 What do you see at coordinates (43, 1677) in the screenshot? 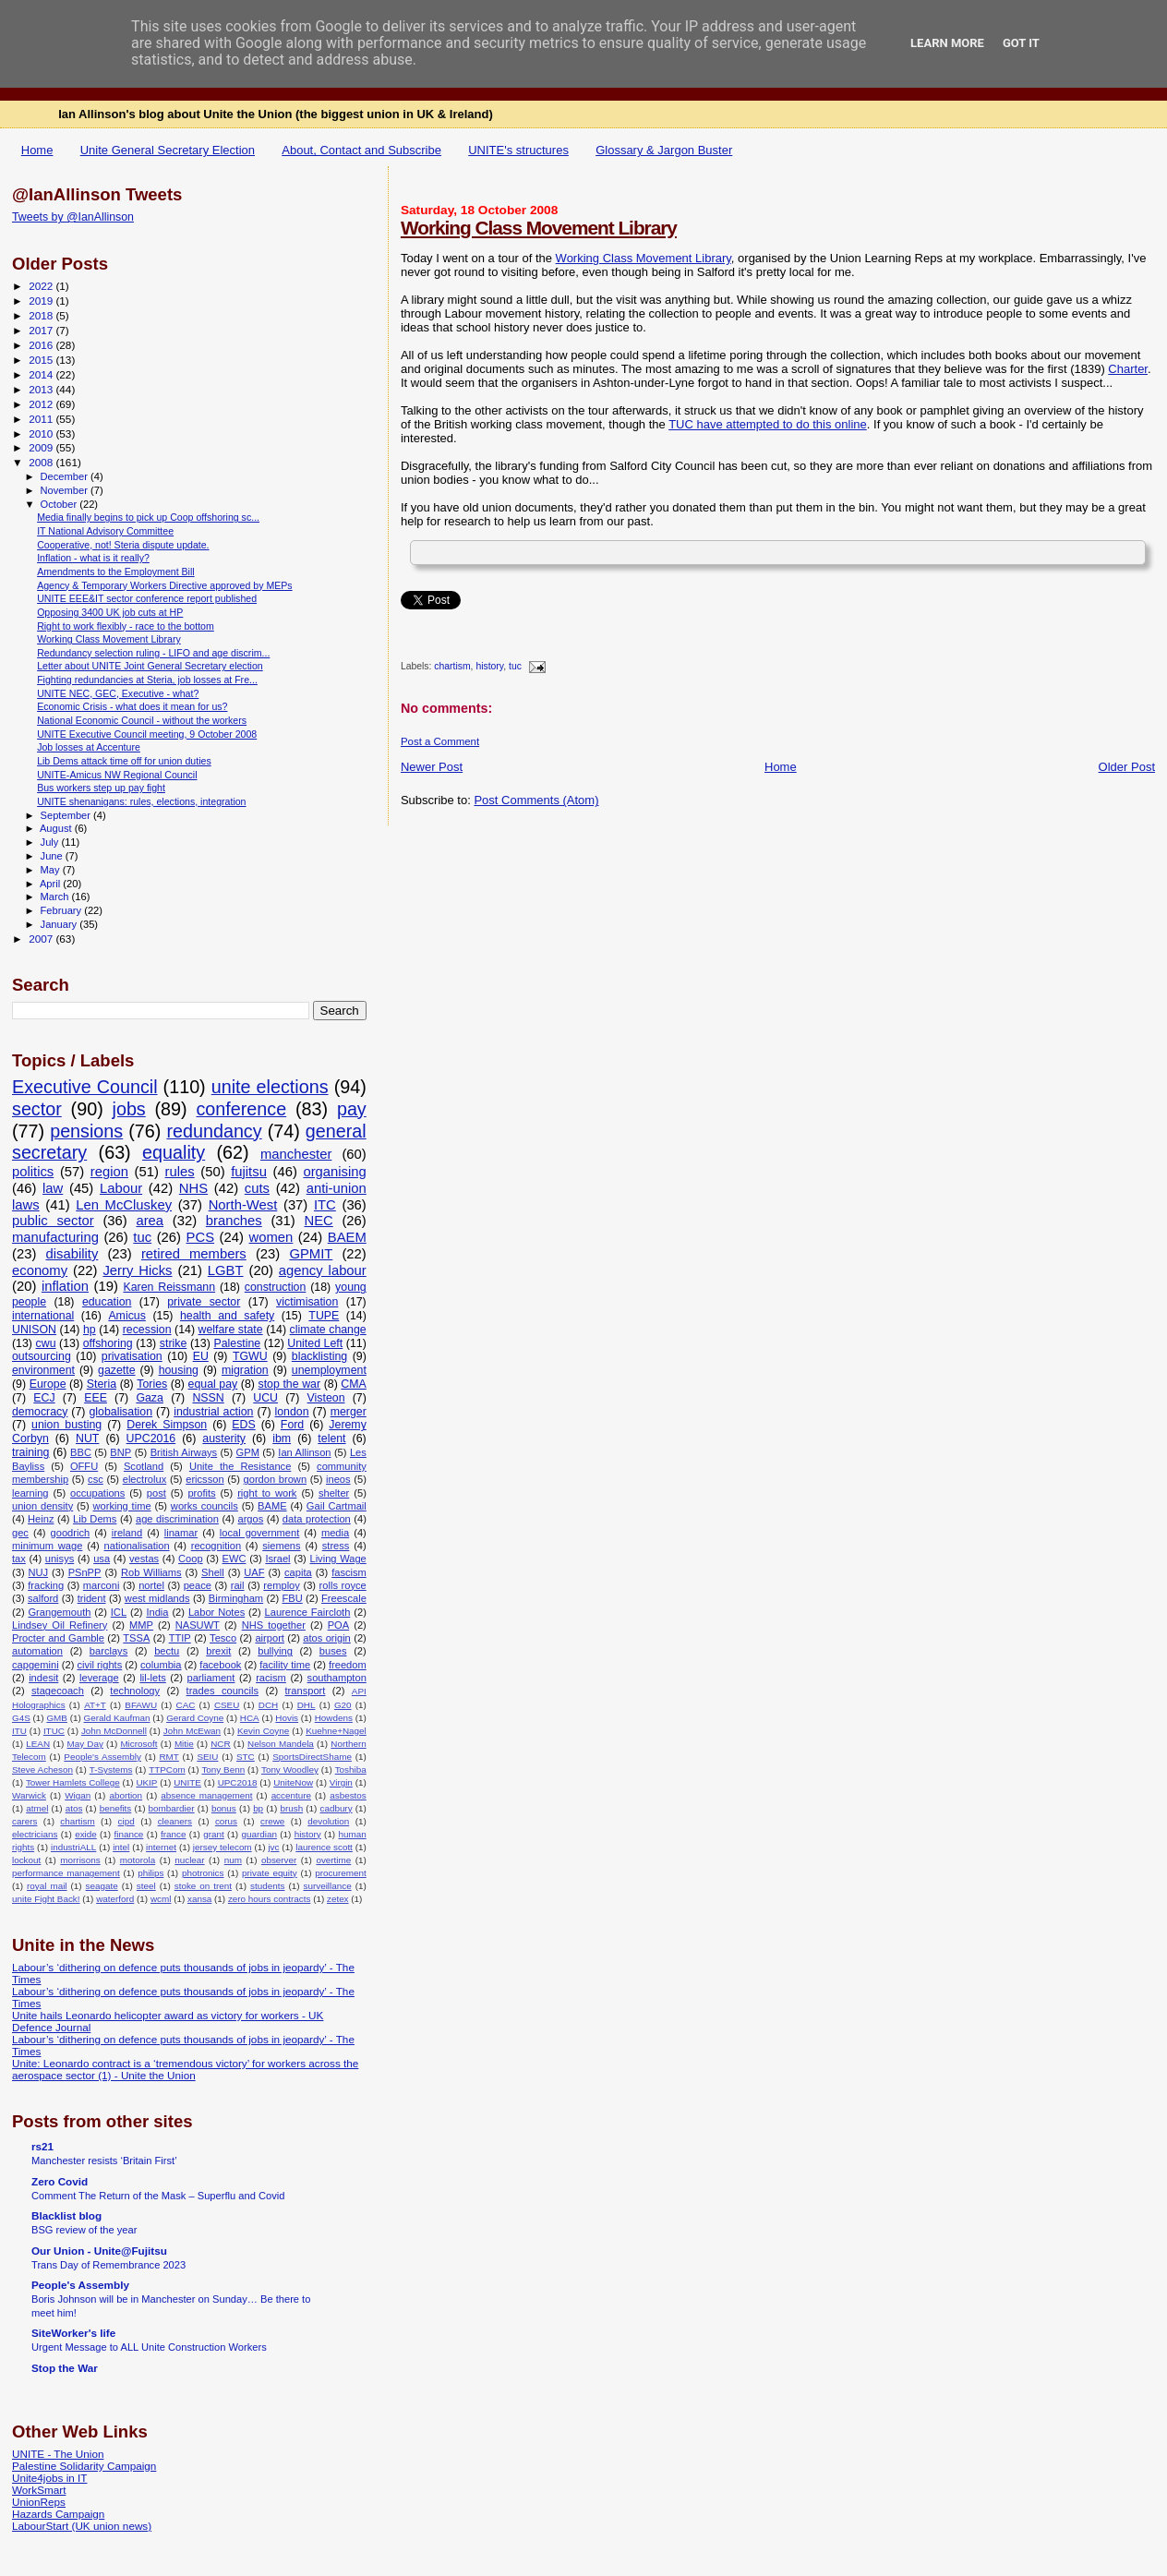
I see `indesit` at bounding box center [43, 1677].